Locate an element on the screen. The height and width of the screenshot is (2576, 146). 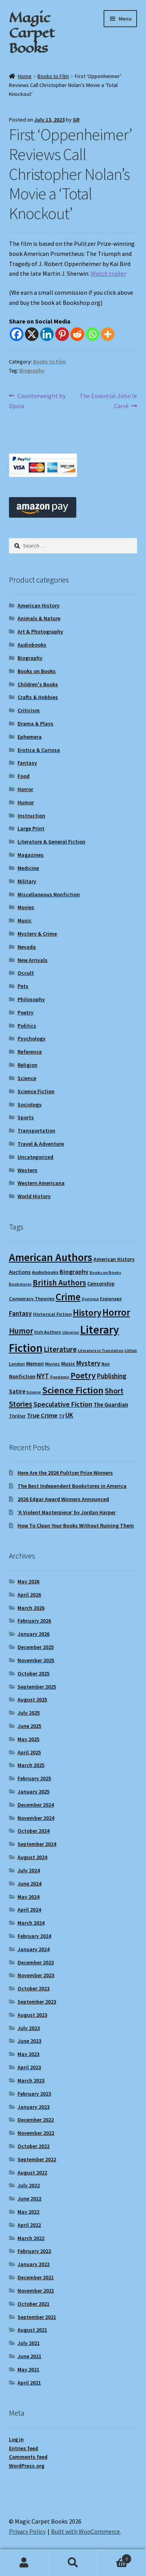
TV [TV (9 items)] is located at coordinates (61, 1416).